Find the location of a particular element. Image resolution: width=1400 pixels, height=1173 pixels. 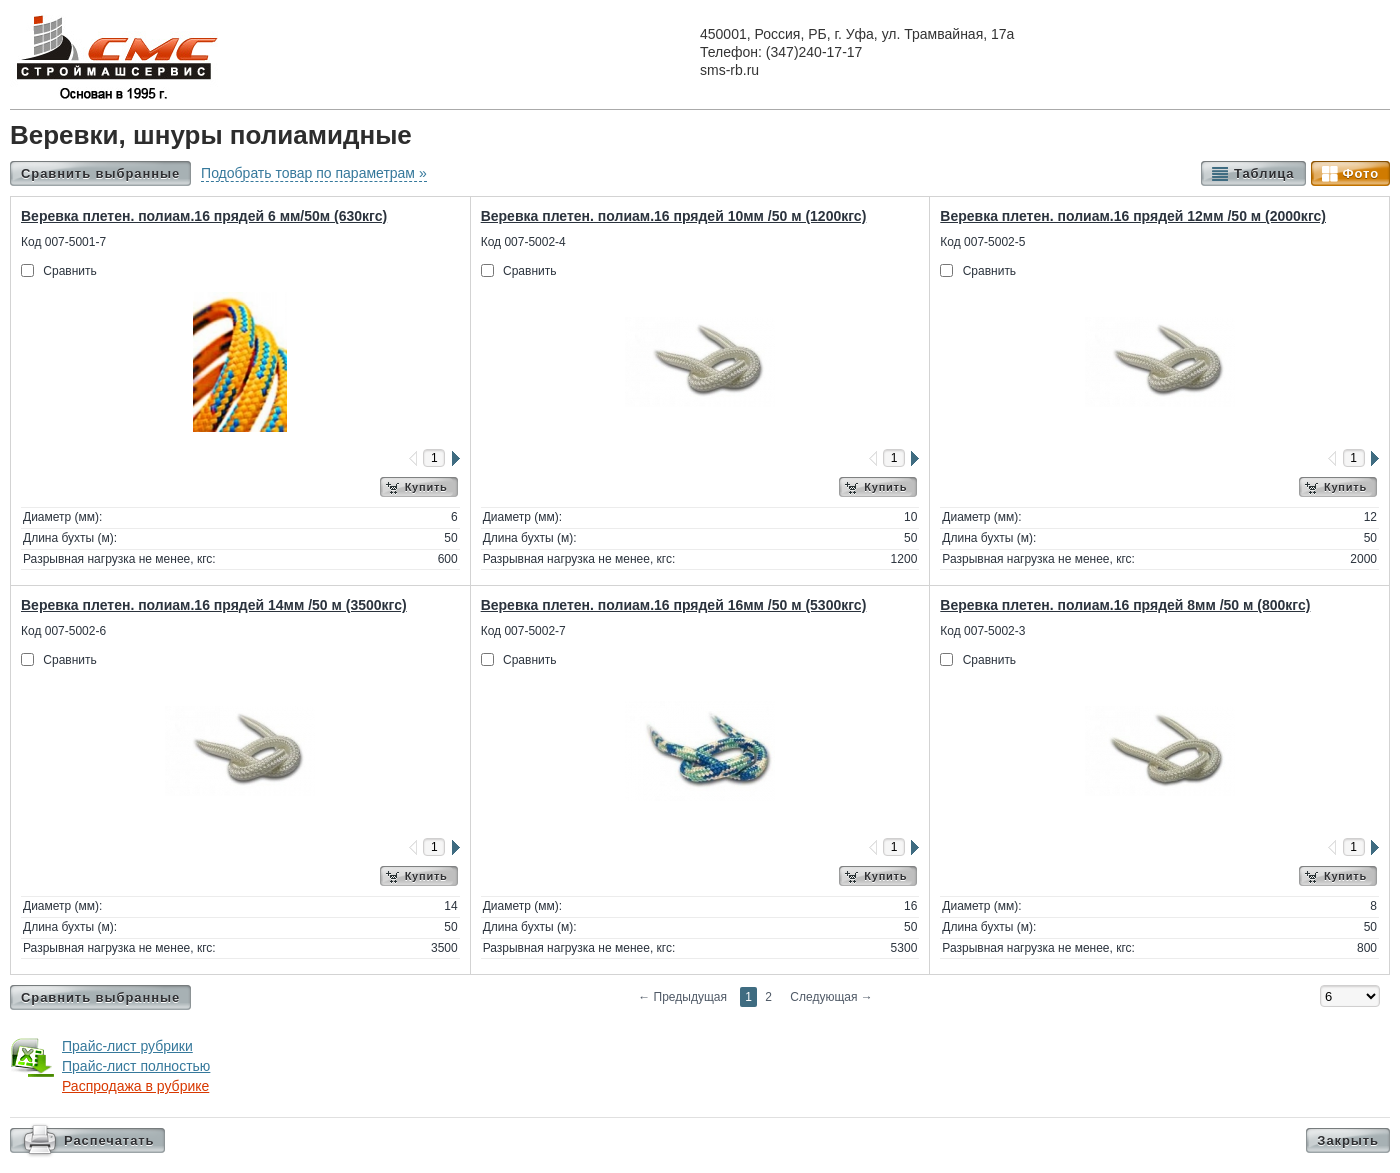

Код 007-5001-7 is located at coordinates (63, 242).